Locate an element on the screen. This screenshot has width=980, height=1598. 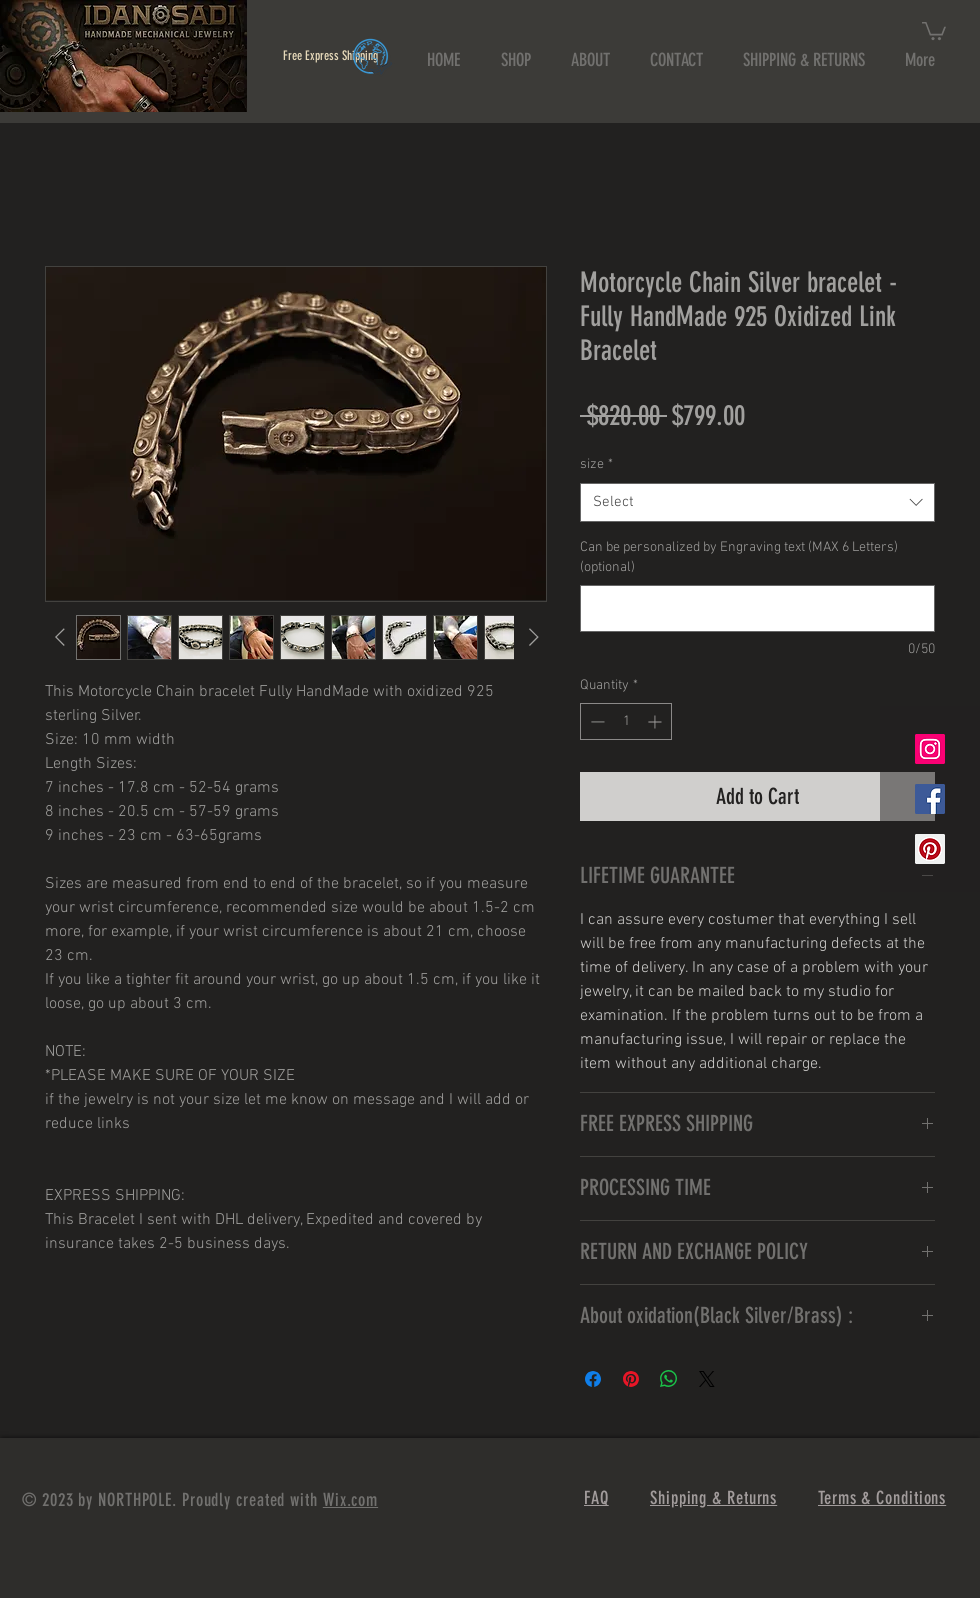
Can be personalized by Engraving text (MAX 6 Letters) (optional) is located at coordinates (739, 557).